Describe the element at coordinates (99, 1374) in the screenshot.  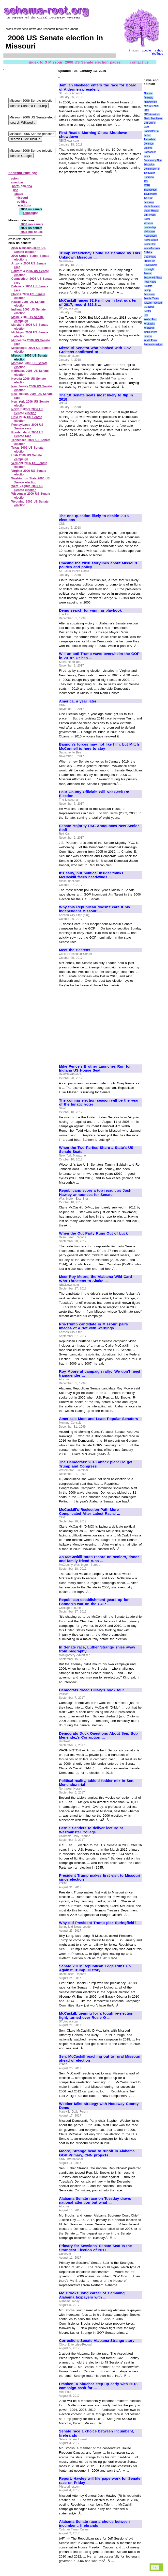
I see `Roy Moore at campaign rally: 'We don't need transgender ...` at that location.